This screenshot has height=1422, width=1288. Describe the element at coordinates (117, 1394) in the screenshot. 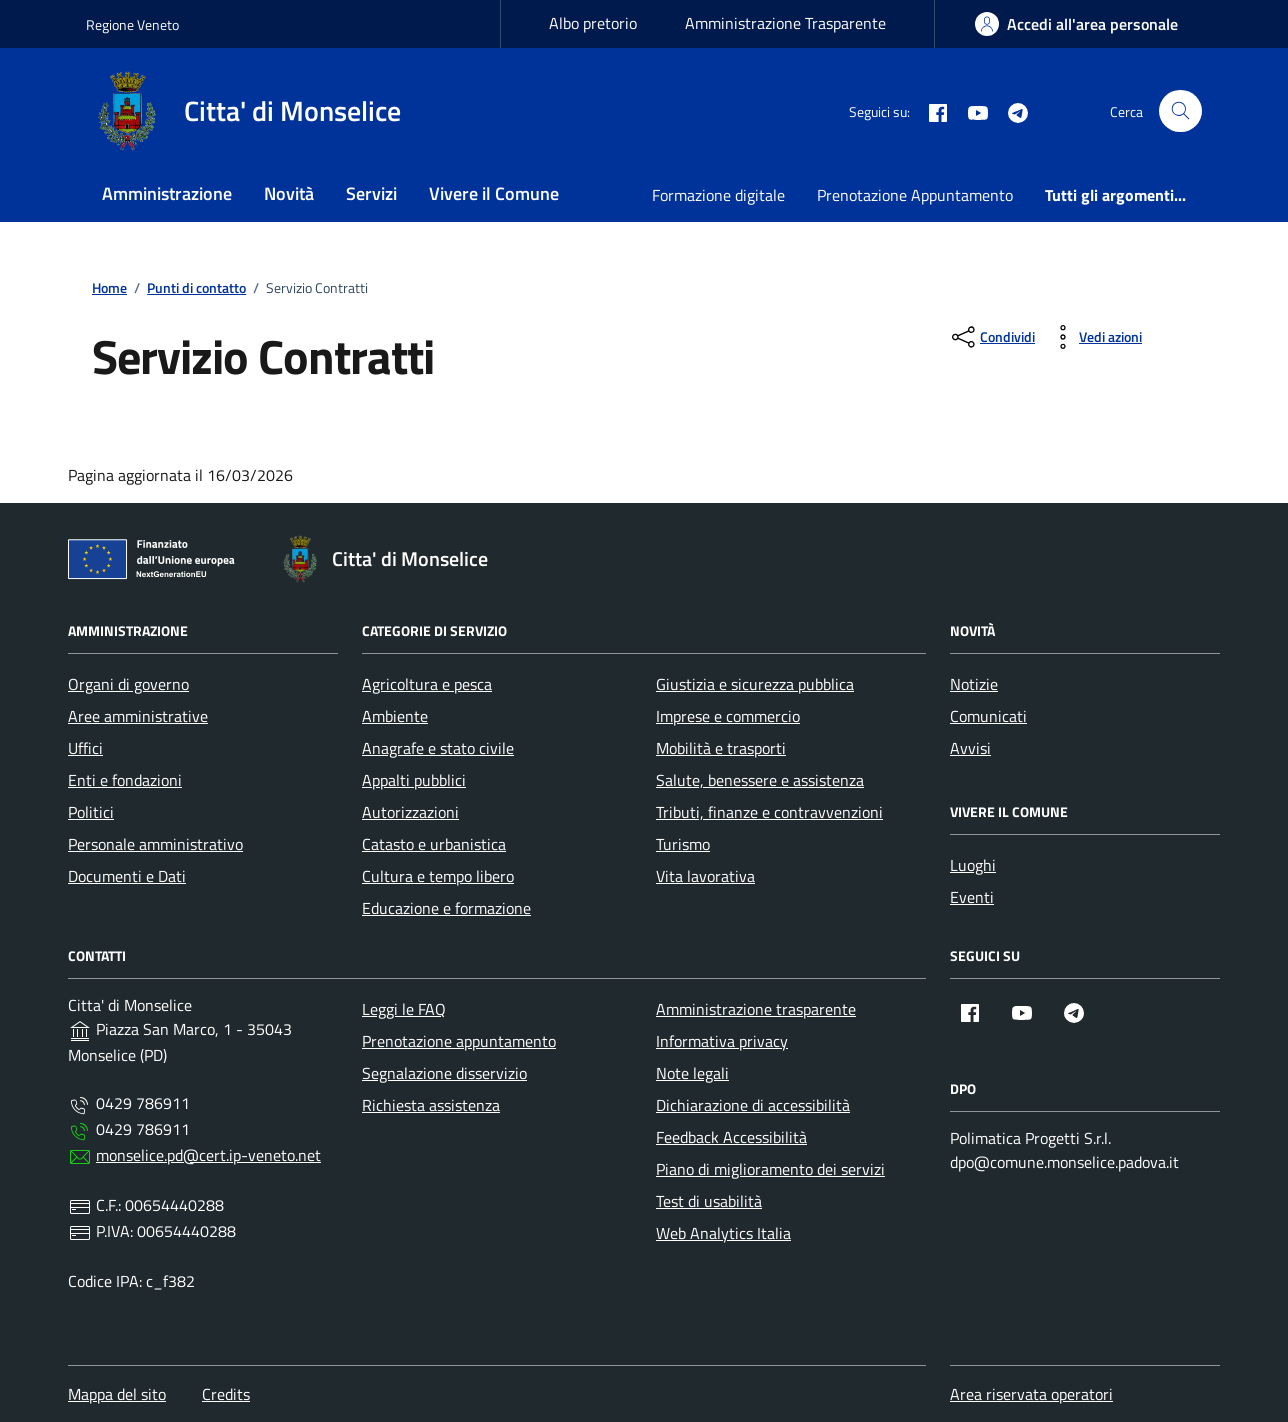

I see `Mappa del sito` at that location.